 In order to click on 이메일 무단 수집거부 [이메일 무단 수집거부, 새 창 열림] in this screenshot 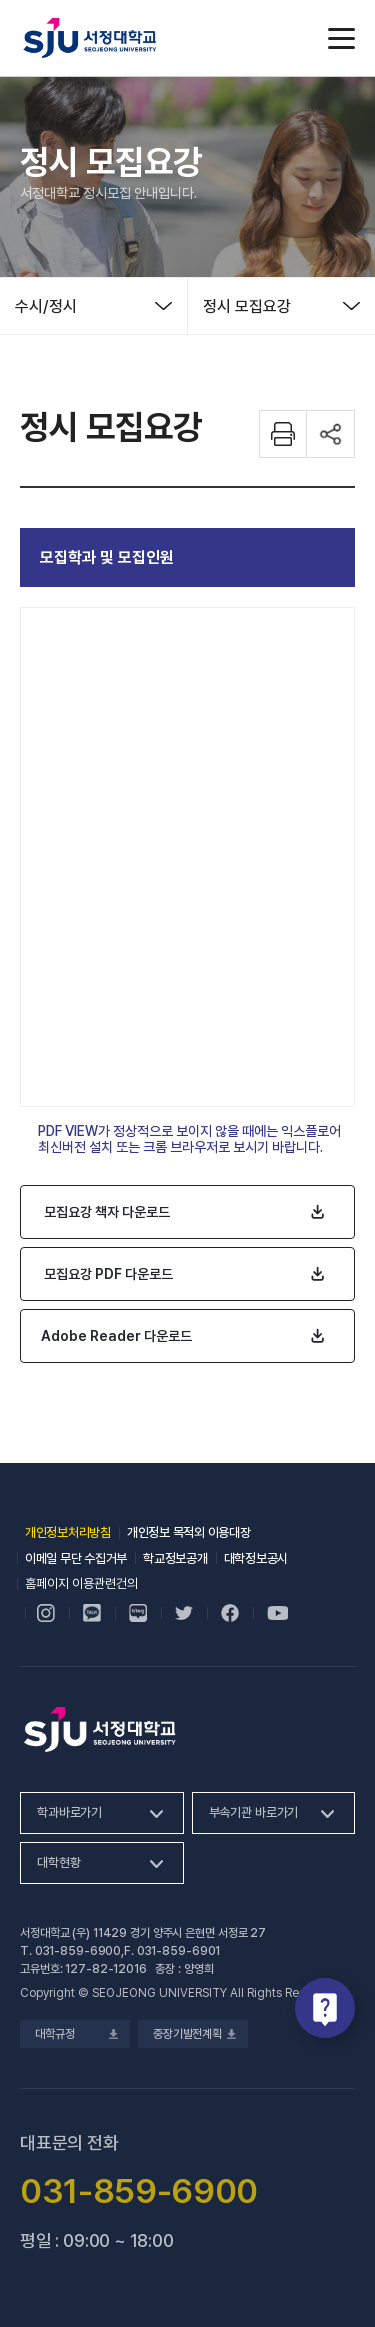, I will do `click(76, 1558)`.